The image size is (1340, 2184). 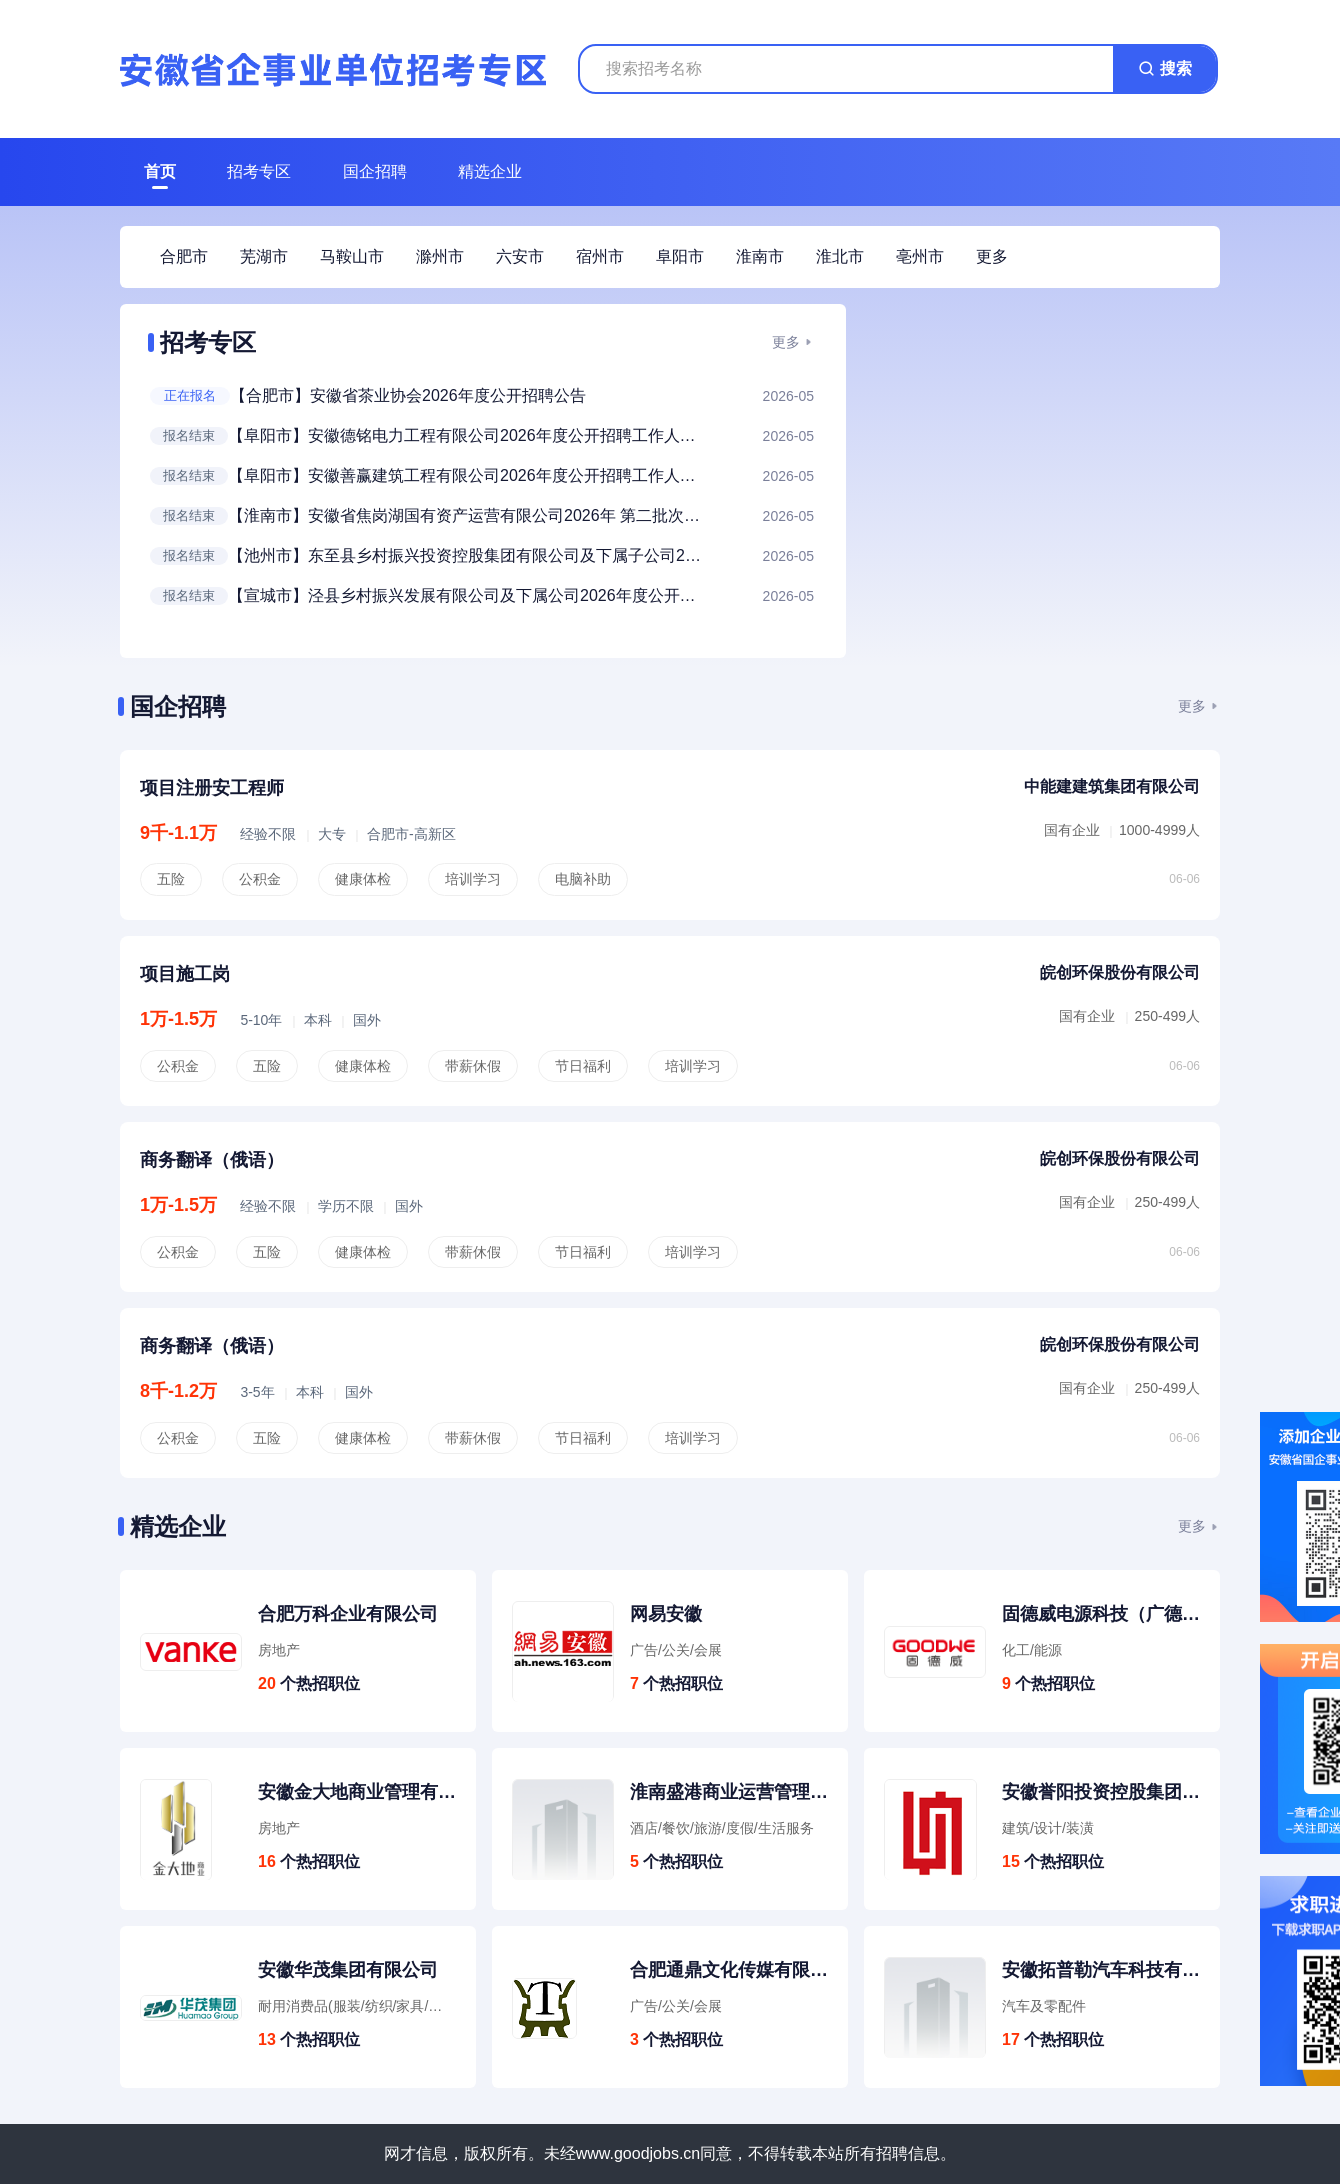 What do you see at coordinates (666, 1614) in the screenshot?
I see `网易安徽` at bounding box center [666, 1614].